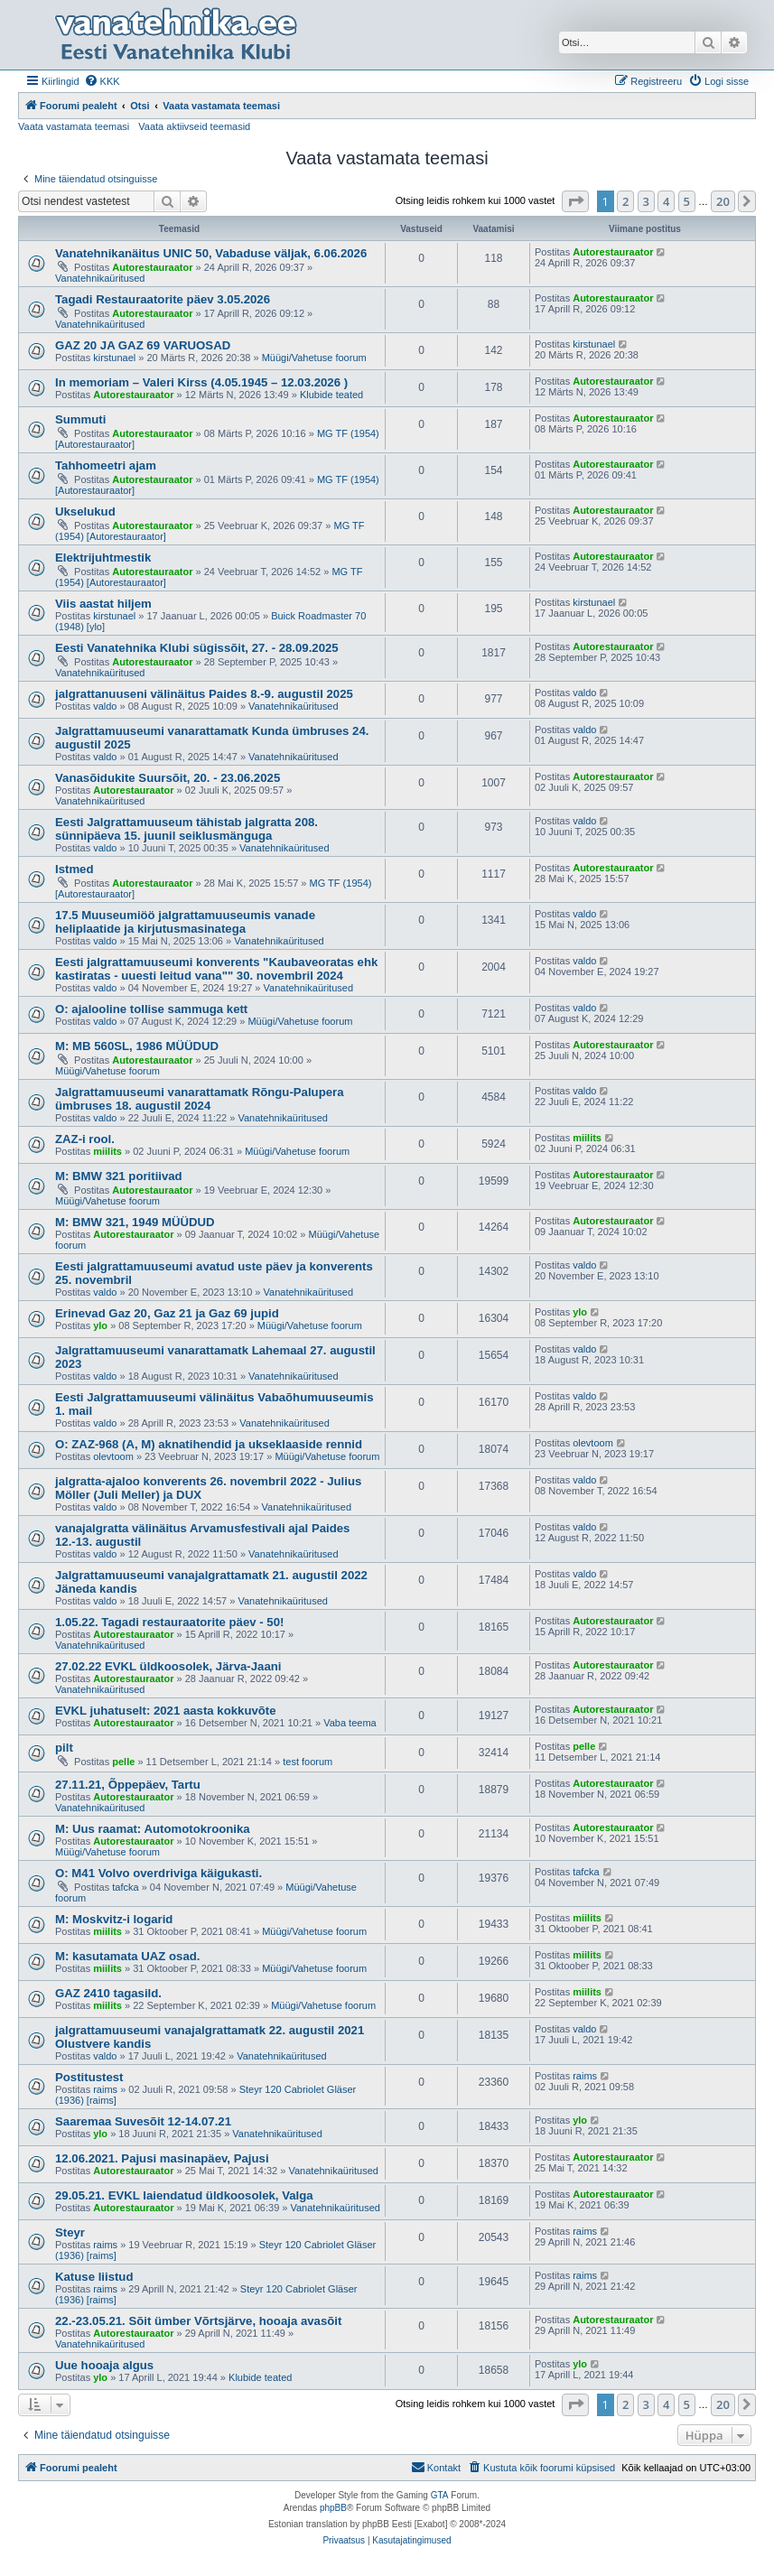 The height and width of the screenshot is (2576, 774). Describe the element at coordinates (151, 1009) in the screenshot. I see `O: ajalooline tollise sammuga kett` at that location.